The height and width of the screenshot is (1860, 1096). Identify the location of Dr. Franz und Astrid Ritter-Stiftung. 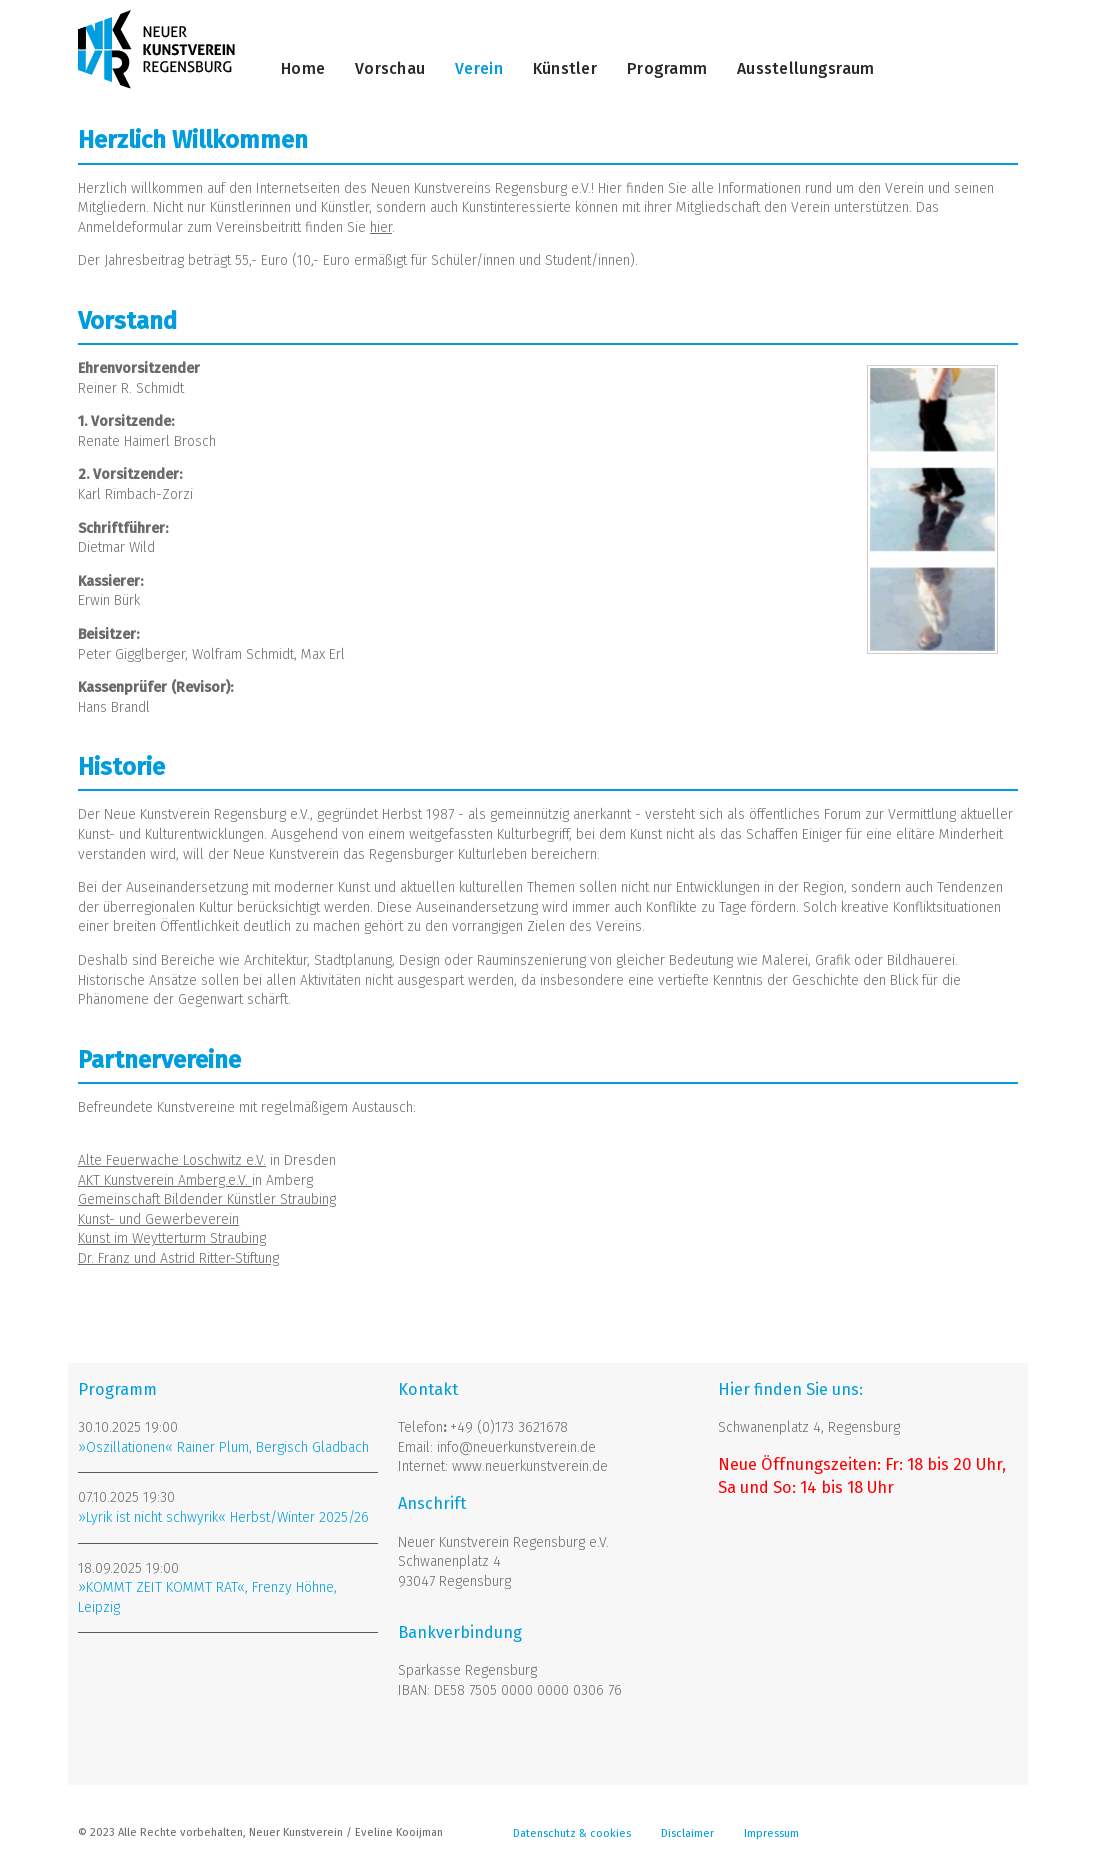
(178, 1258).